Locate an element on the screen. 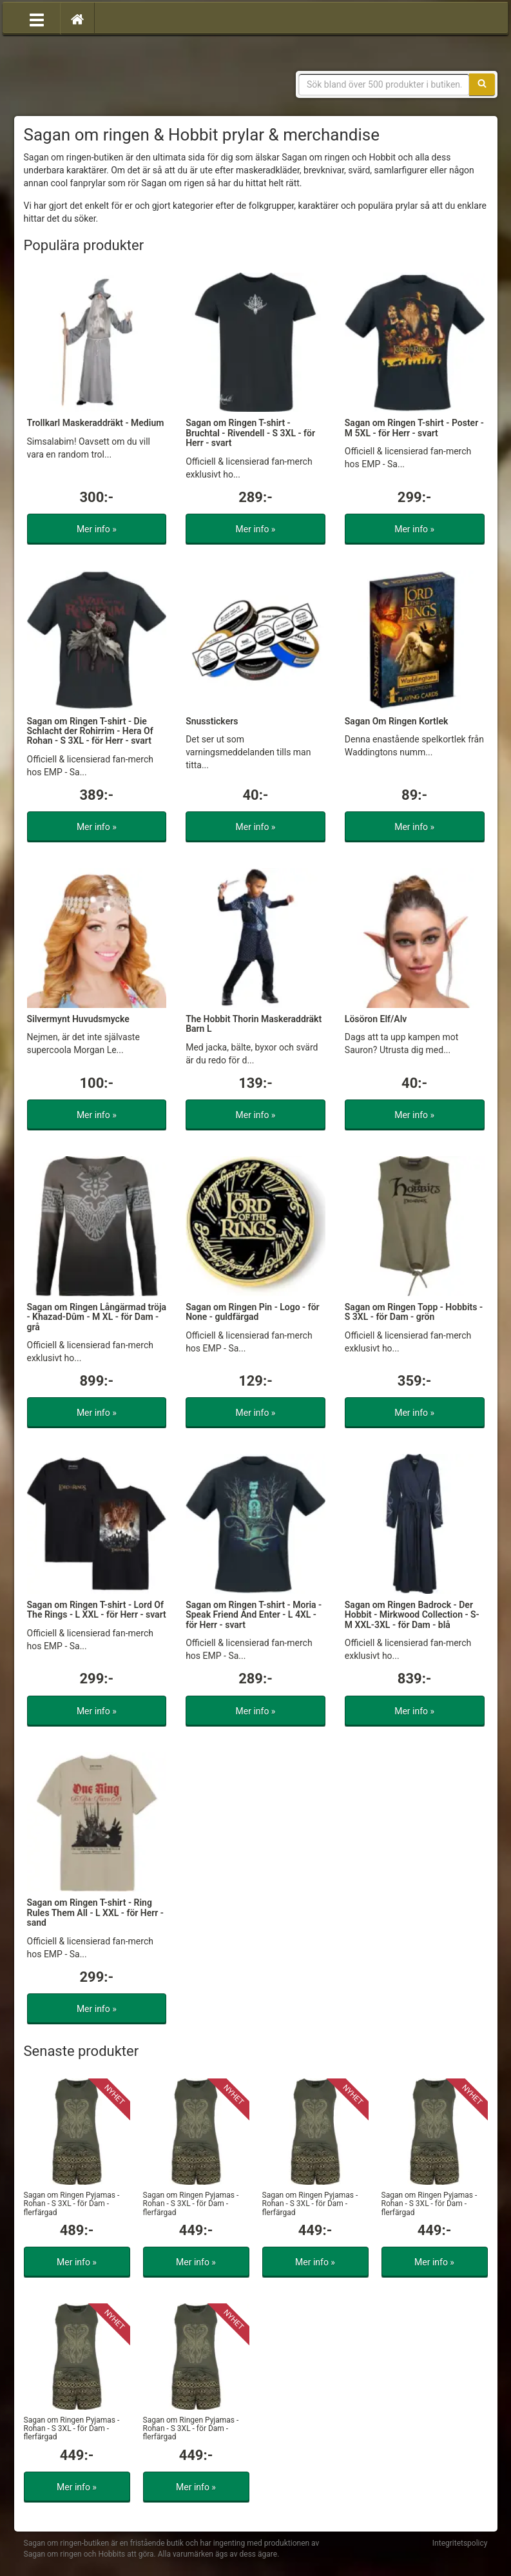 The image size is (511, 2576). Sagan om Ringen Långärmad tröja - Khazad-Dûm - M XL - för Dam - grå is located at coordinates (97, 1317).